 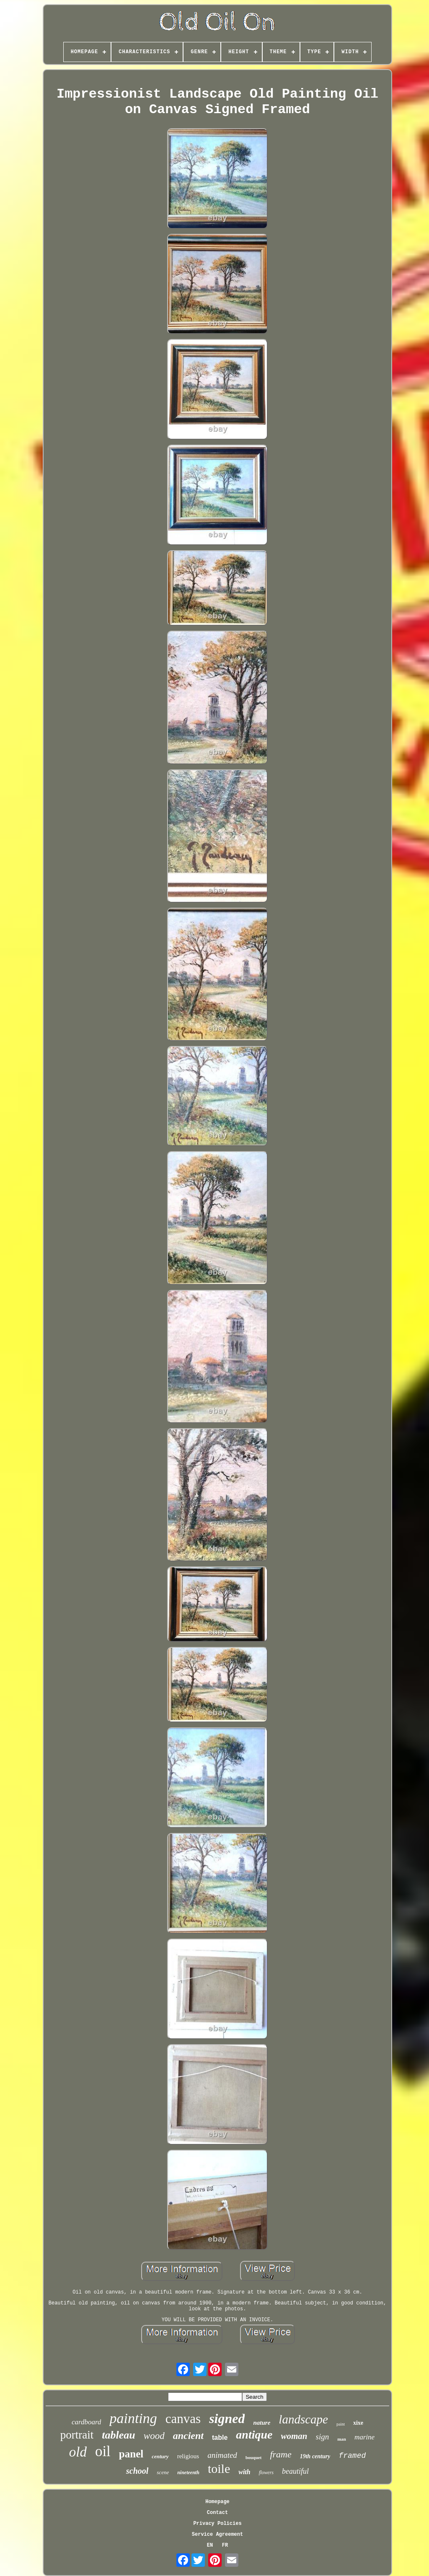 I want to click on ancient, so click(x=188, y=2435).